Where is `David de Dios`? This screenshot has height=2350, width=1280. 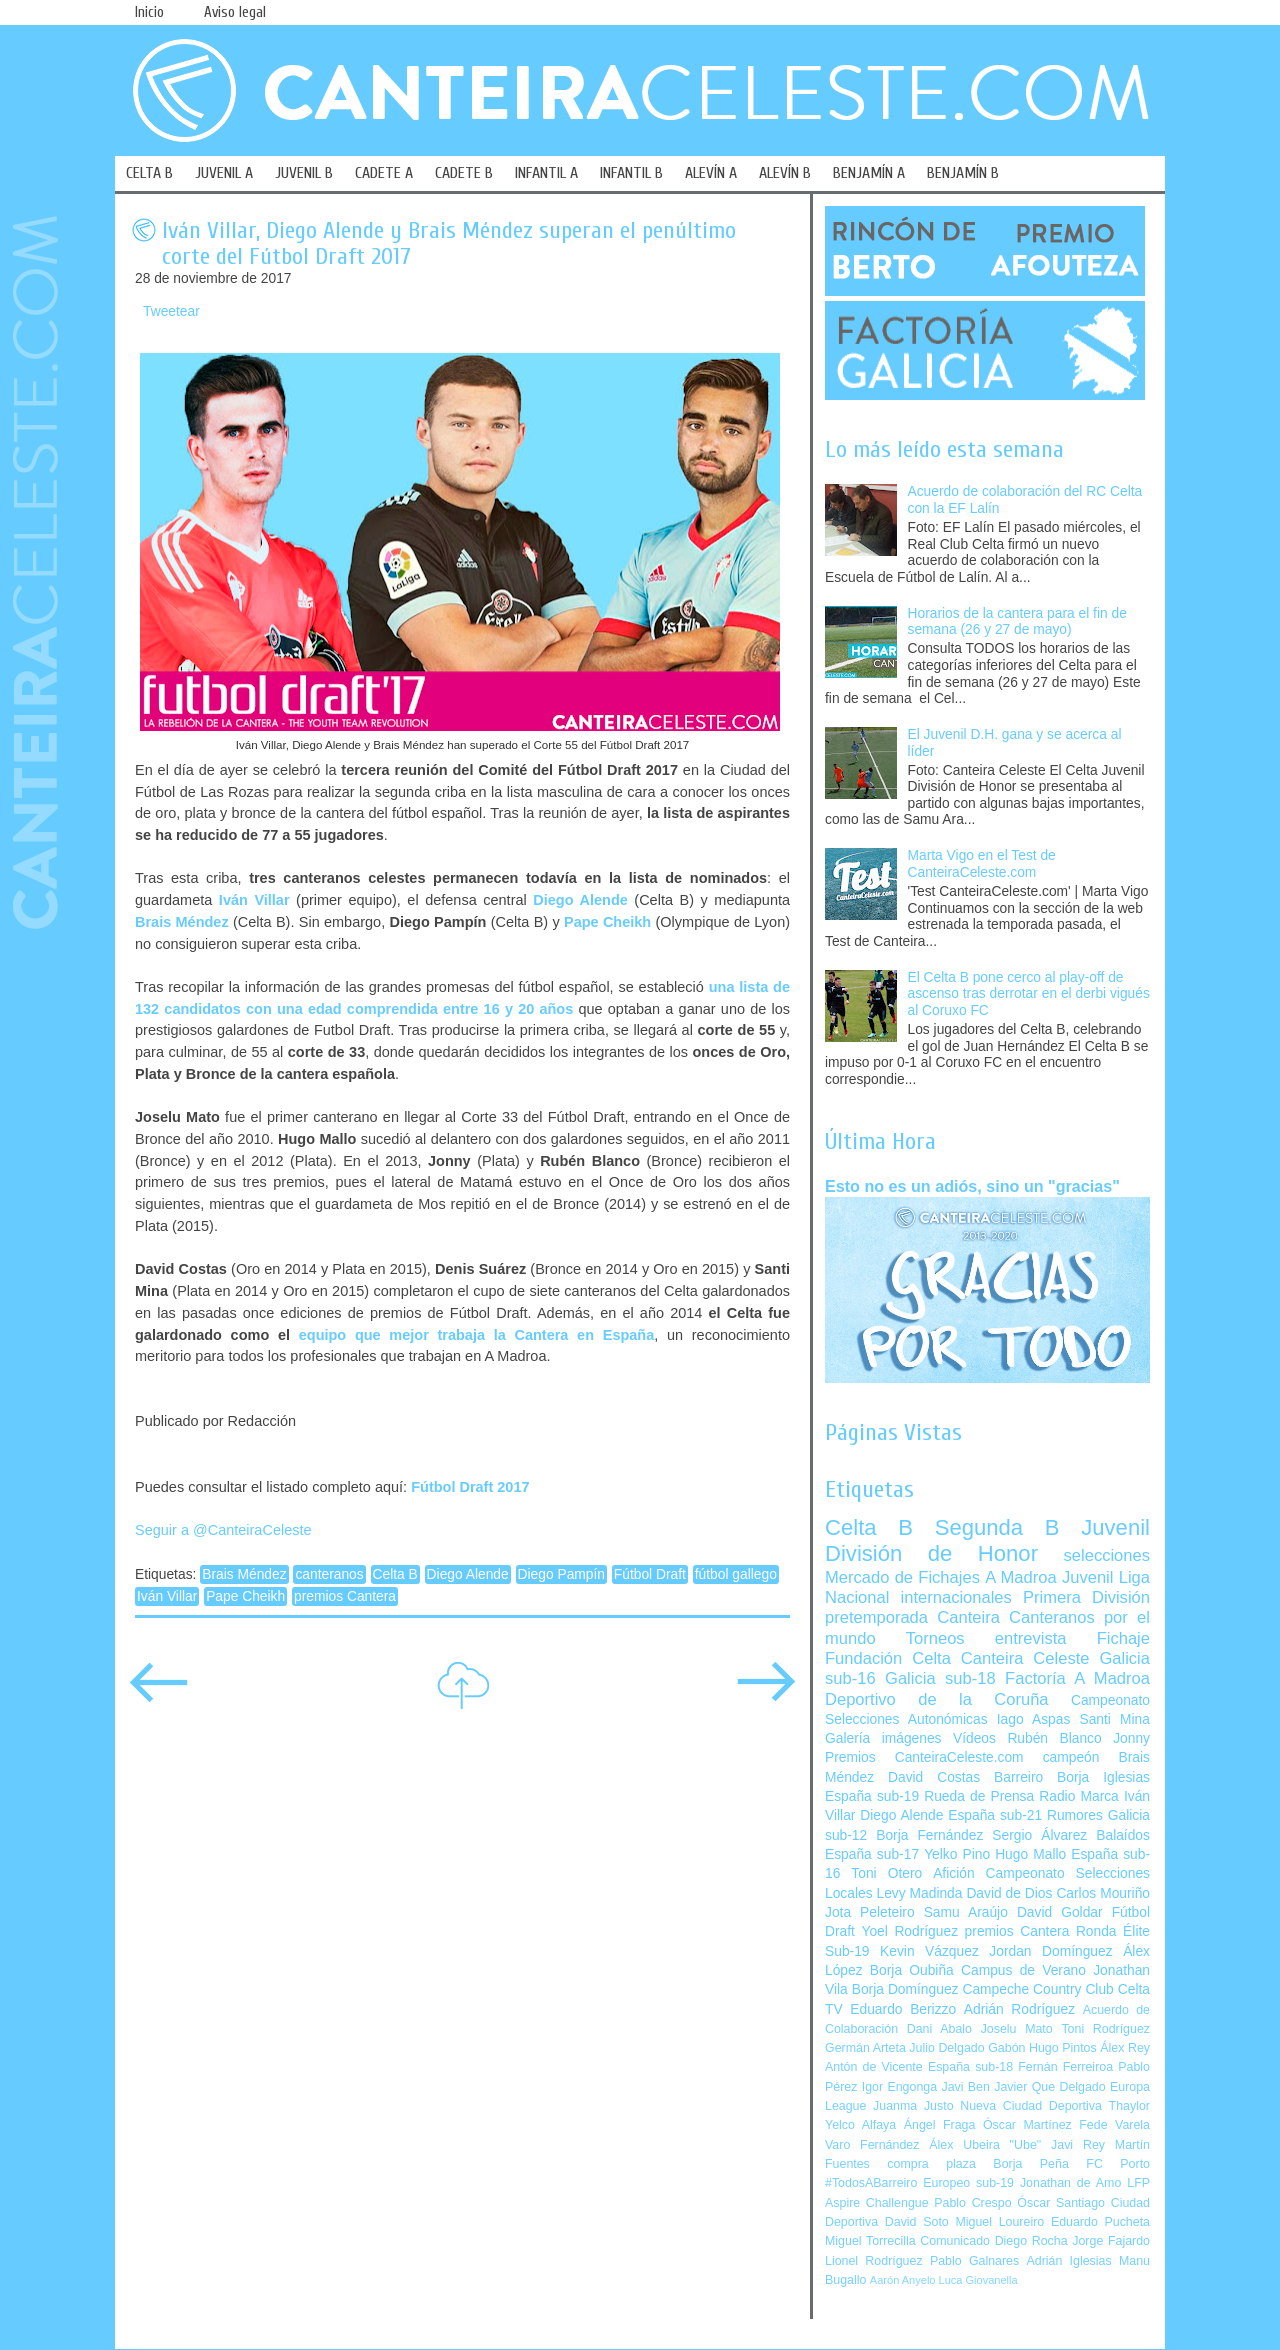
David de Dios is located at coordinates (1009, 1893).